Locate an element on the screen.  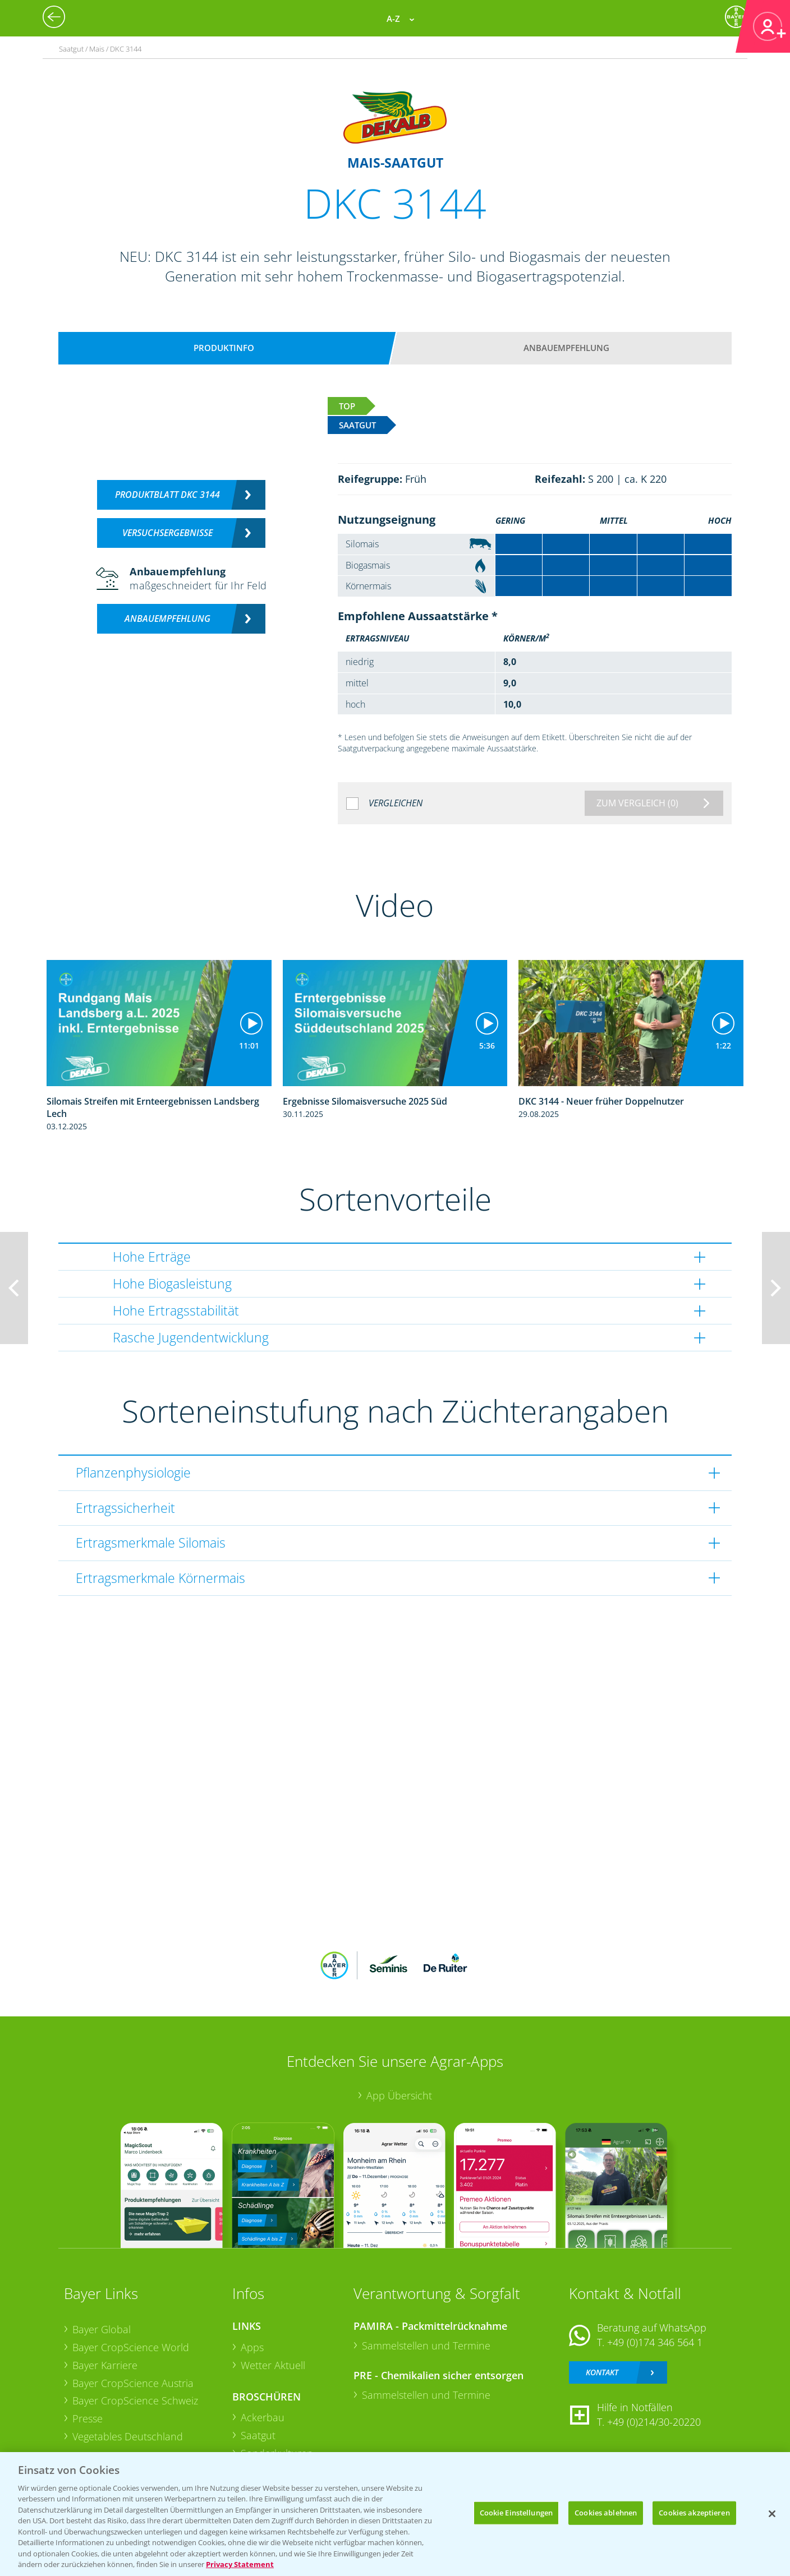
Sammelstellen und Termine is located at coordinates (426, 2345).